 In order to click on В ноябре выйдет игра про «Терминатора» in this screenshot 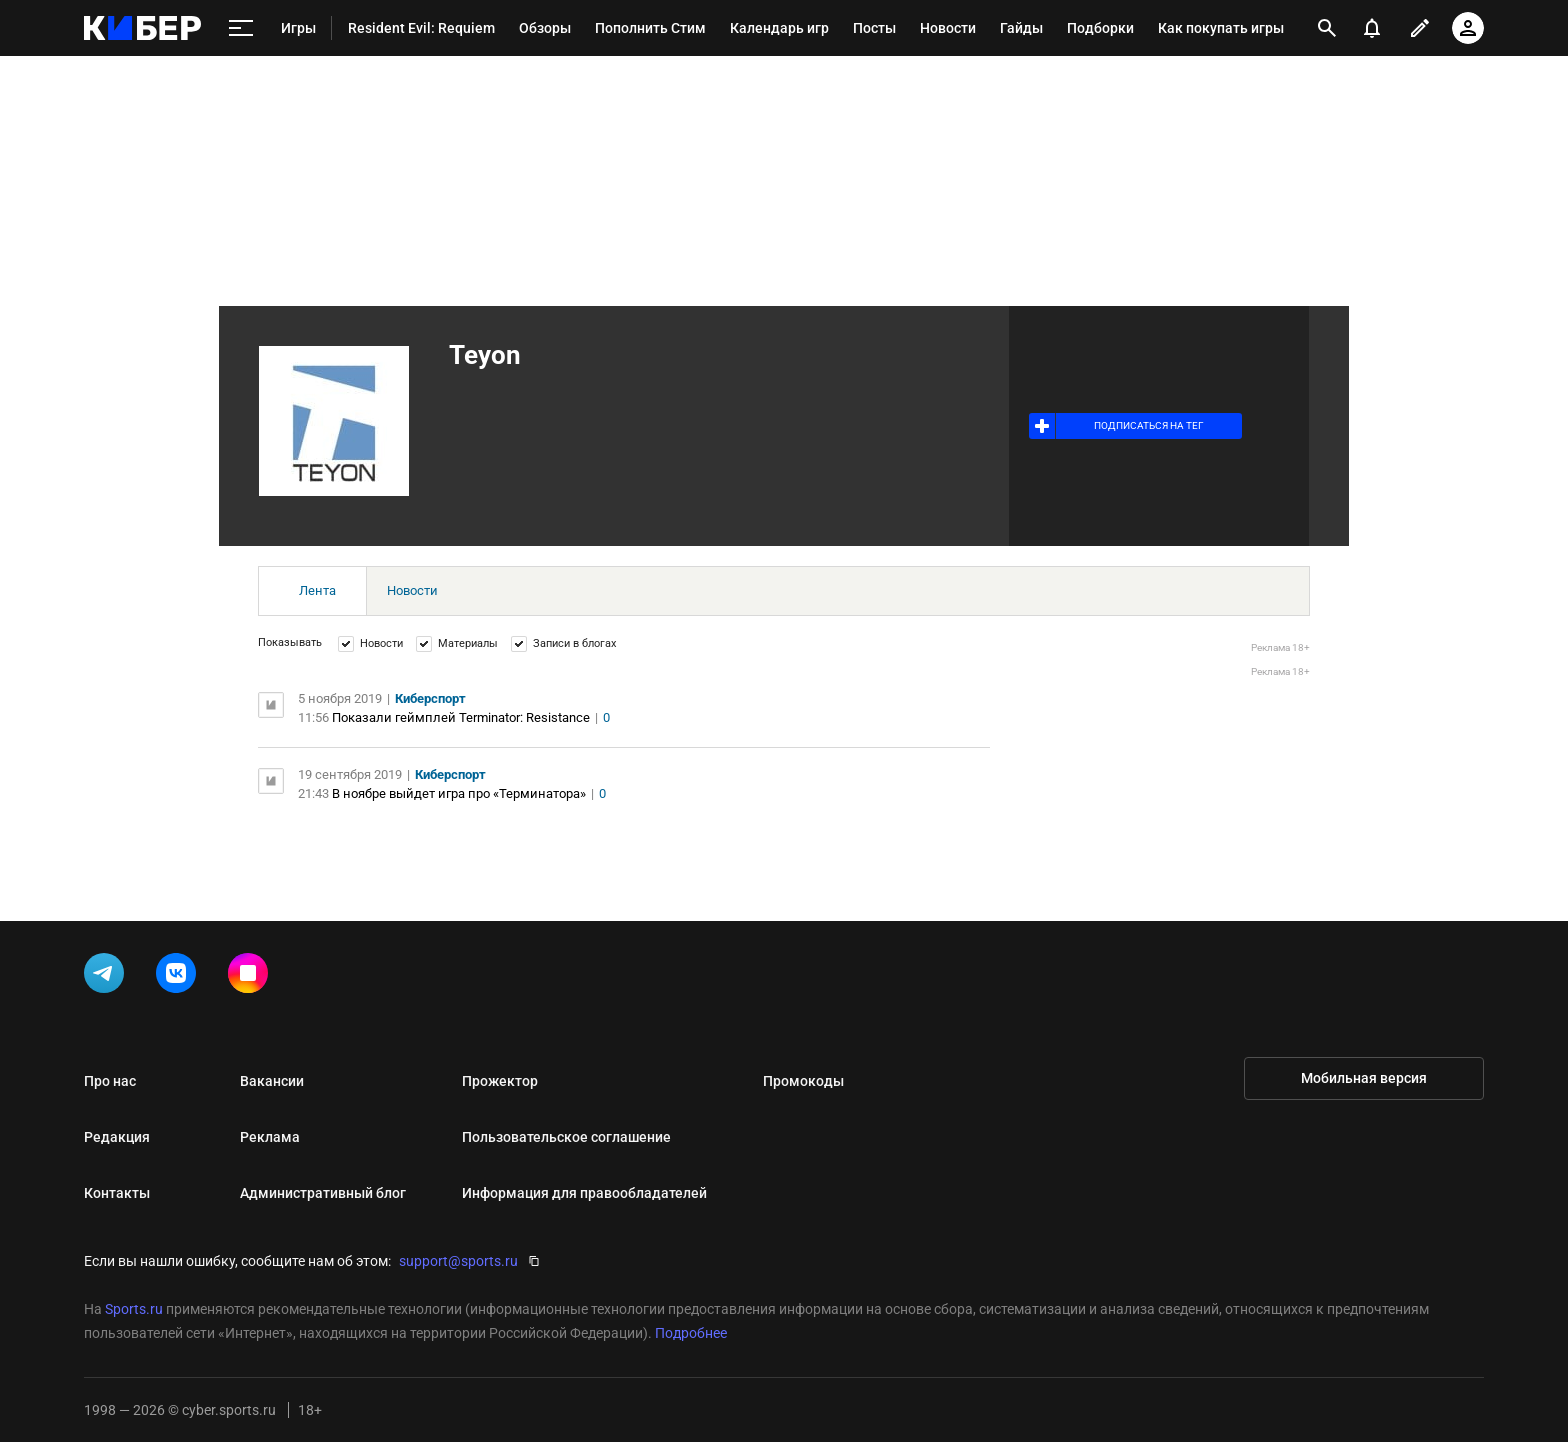, I will do `click(459, 793)`.